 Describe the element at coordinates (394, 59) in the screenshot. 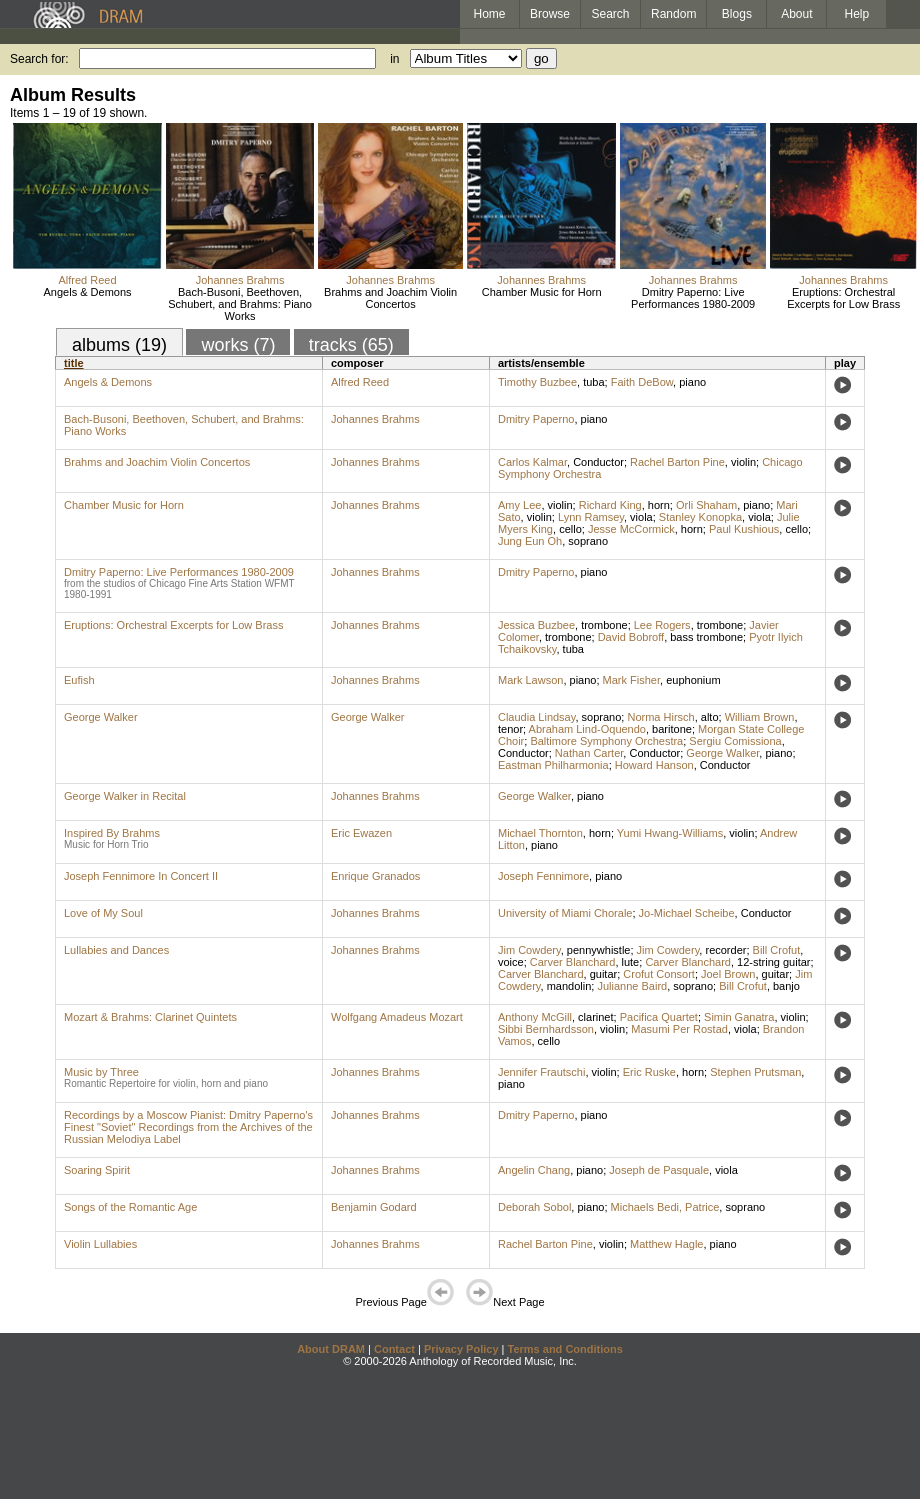

I see `in` at that location.